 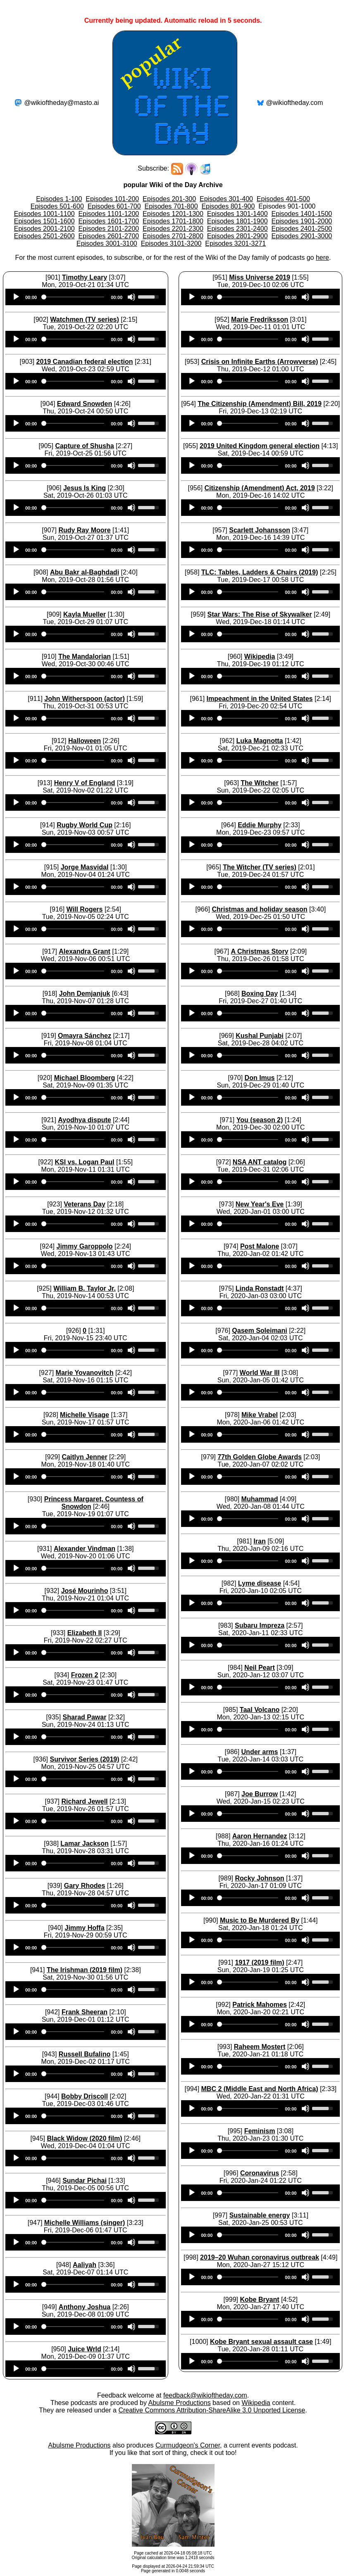 I want to click on Episodes 1401-1500, so click(x=301, y=213).